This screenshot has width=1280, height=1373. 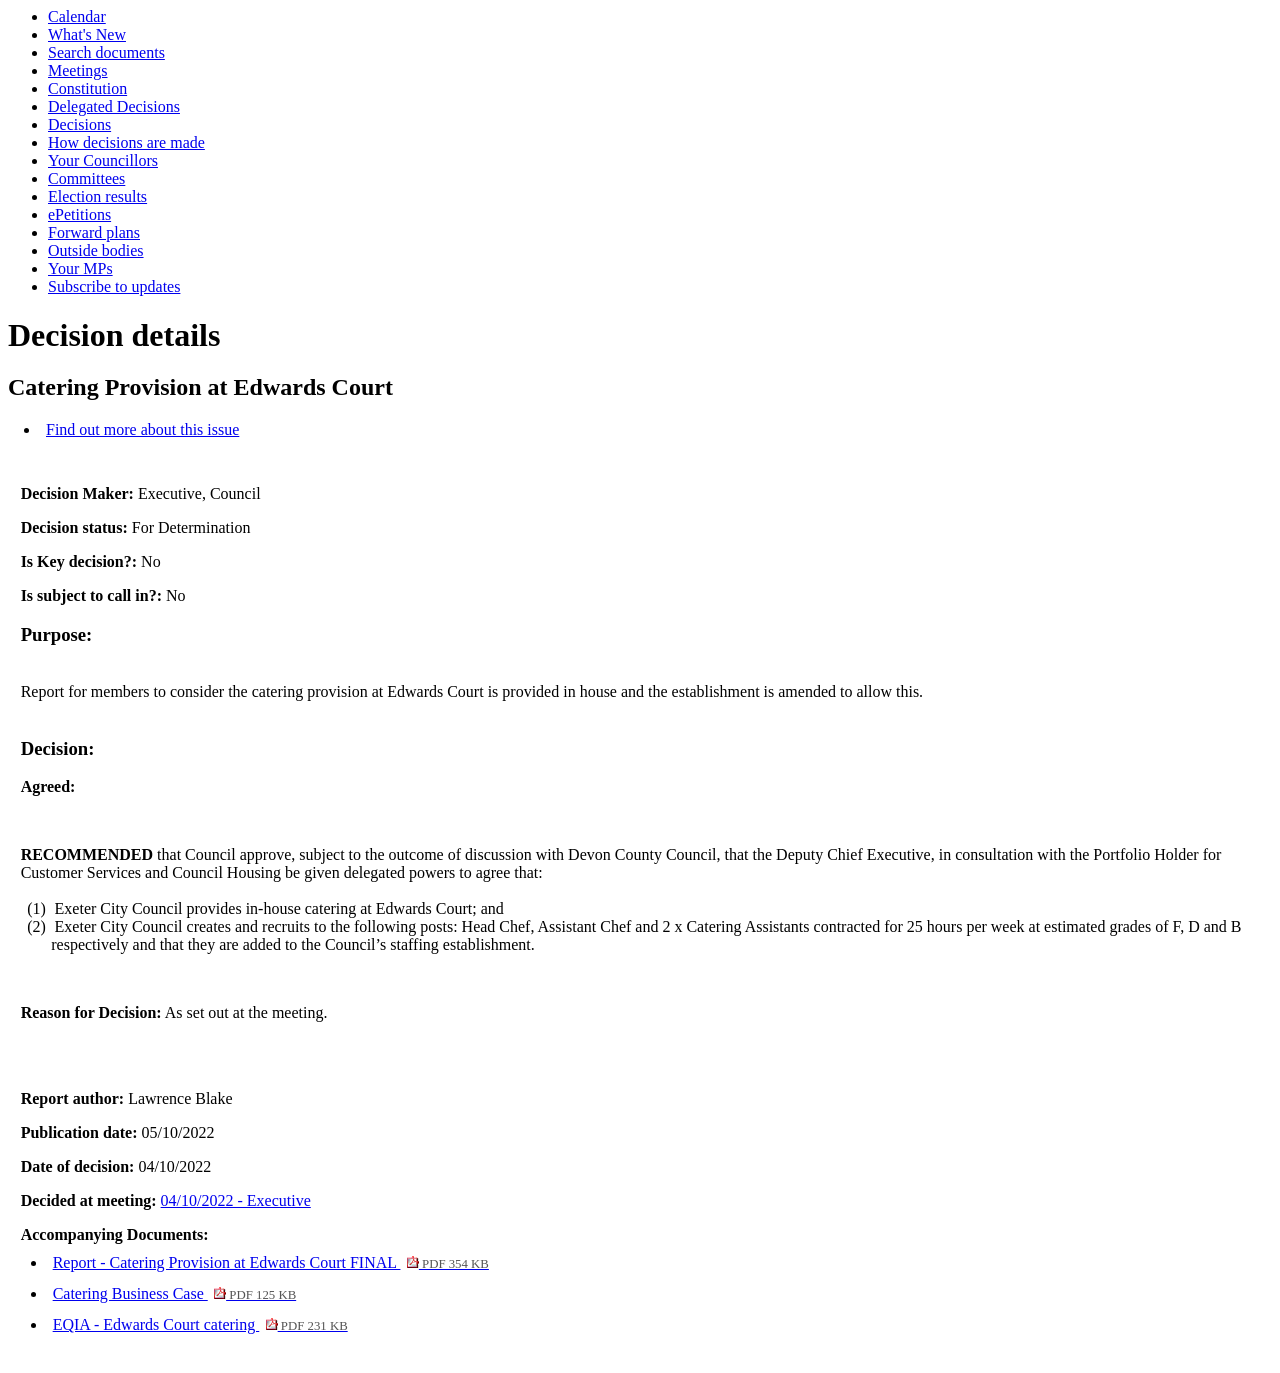 I want to click on Search documents, so click(x=106, y=52).